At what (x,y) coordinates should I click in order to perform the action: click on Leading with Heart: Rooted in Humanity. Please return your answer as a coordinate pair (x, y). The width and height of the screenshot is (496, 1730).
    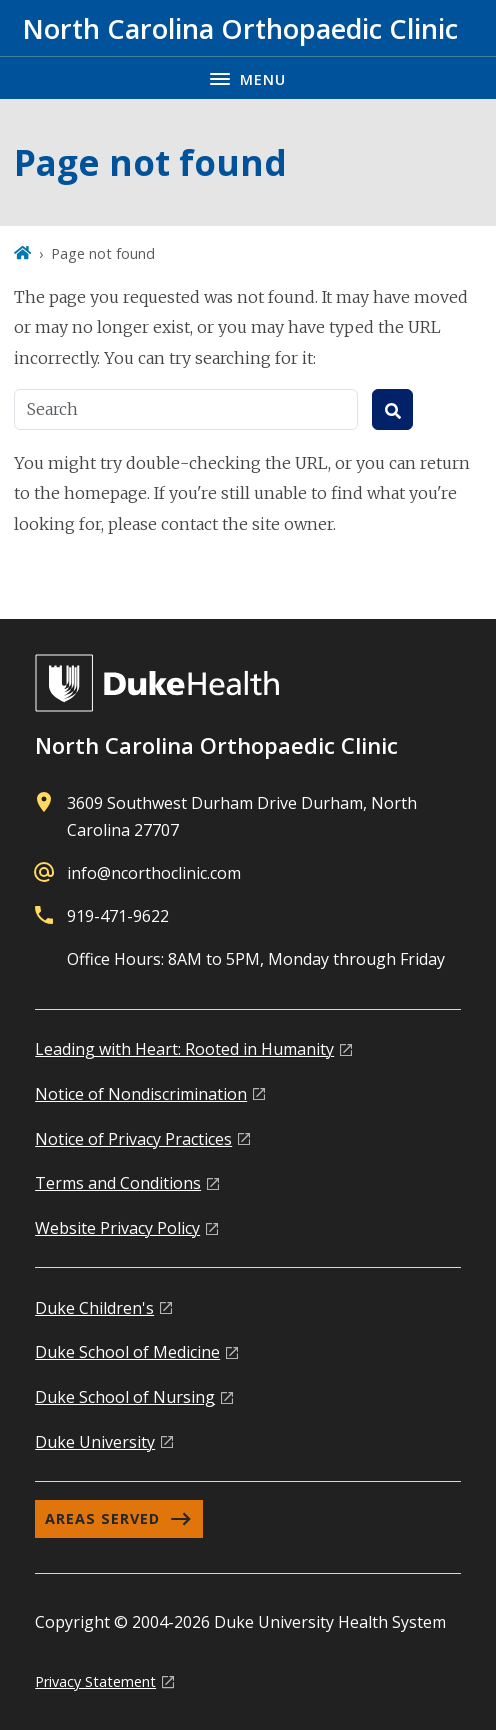
    Looking at the image, I should click on (184, 1049).